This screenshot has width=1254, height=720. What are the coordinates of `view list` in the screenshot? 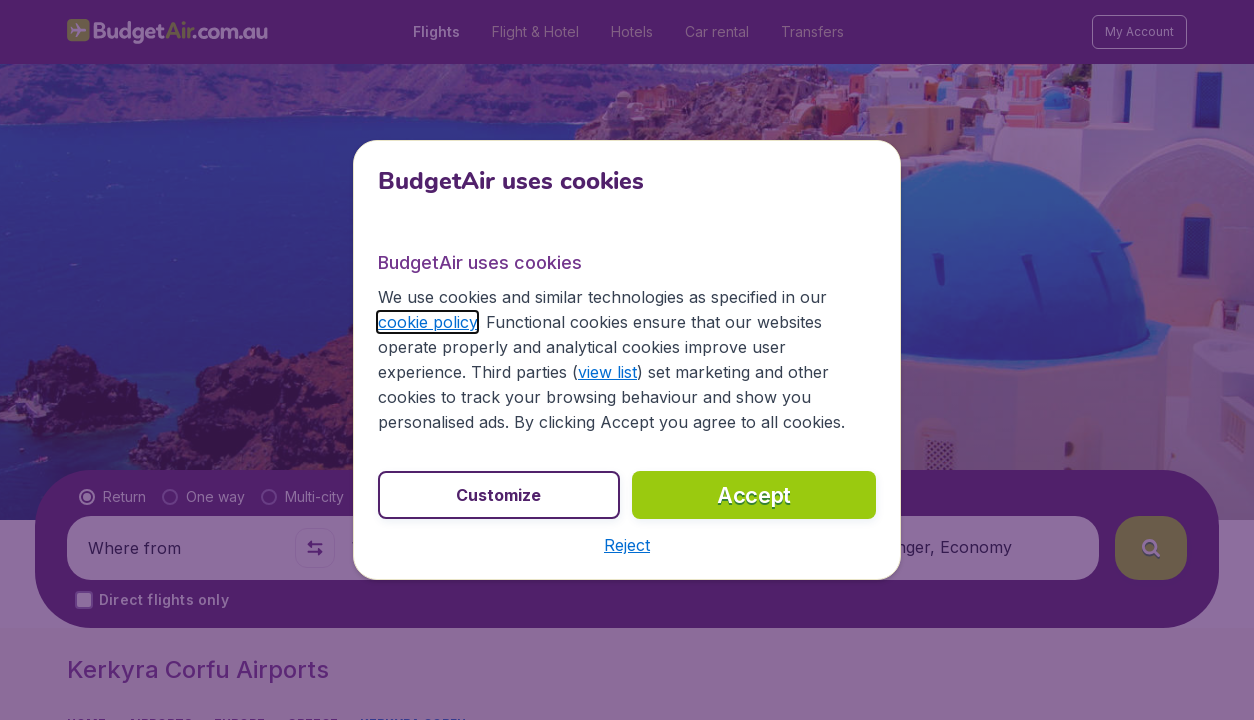 It's located at (607, 372).